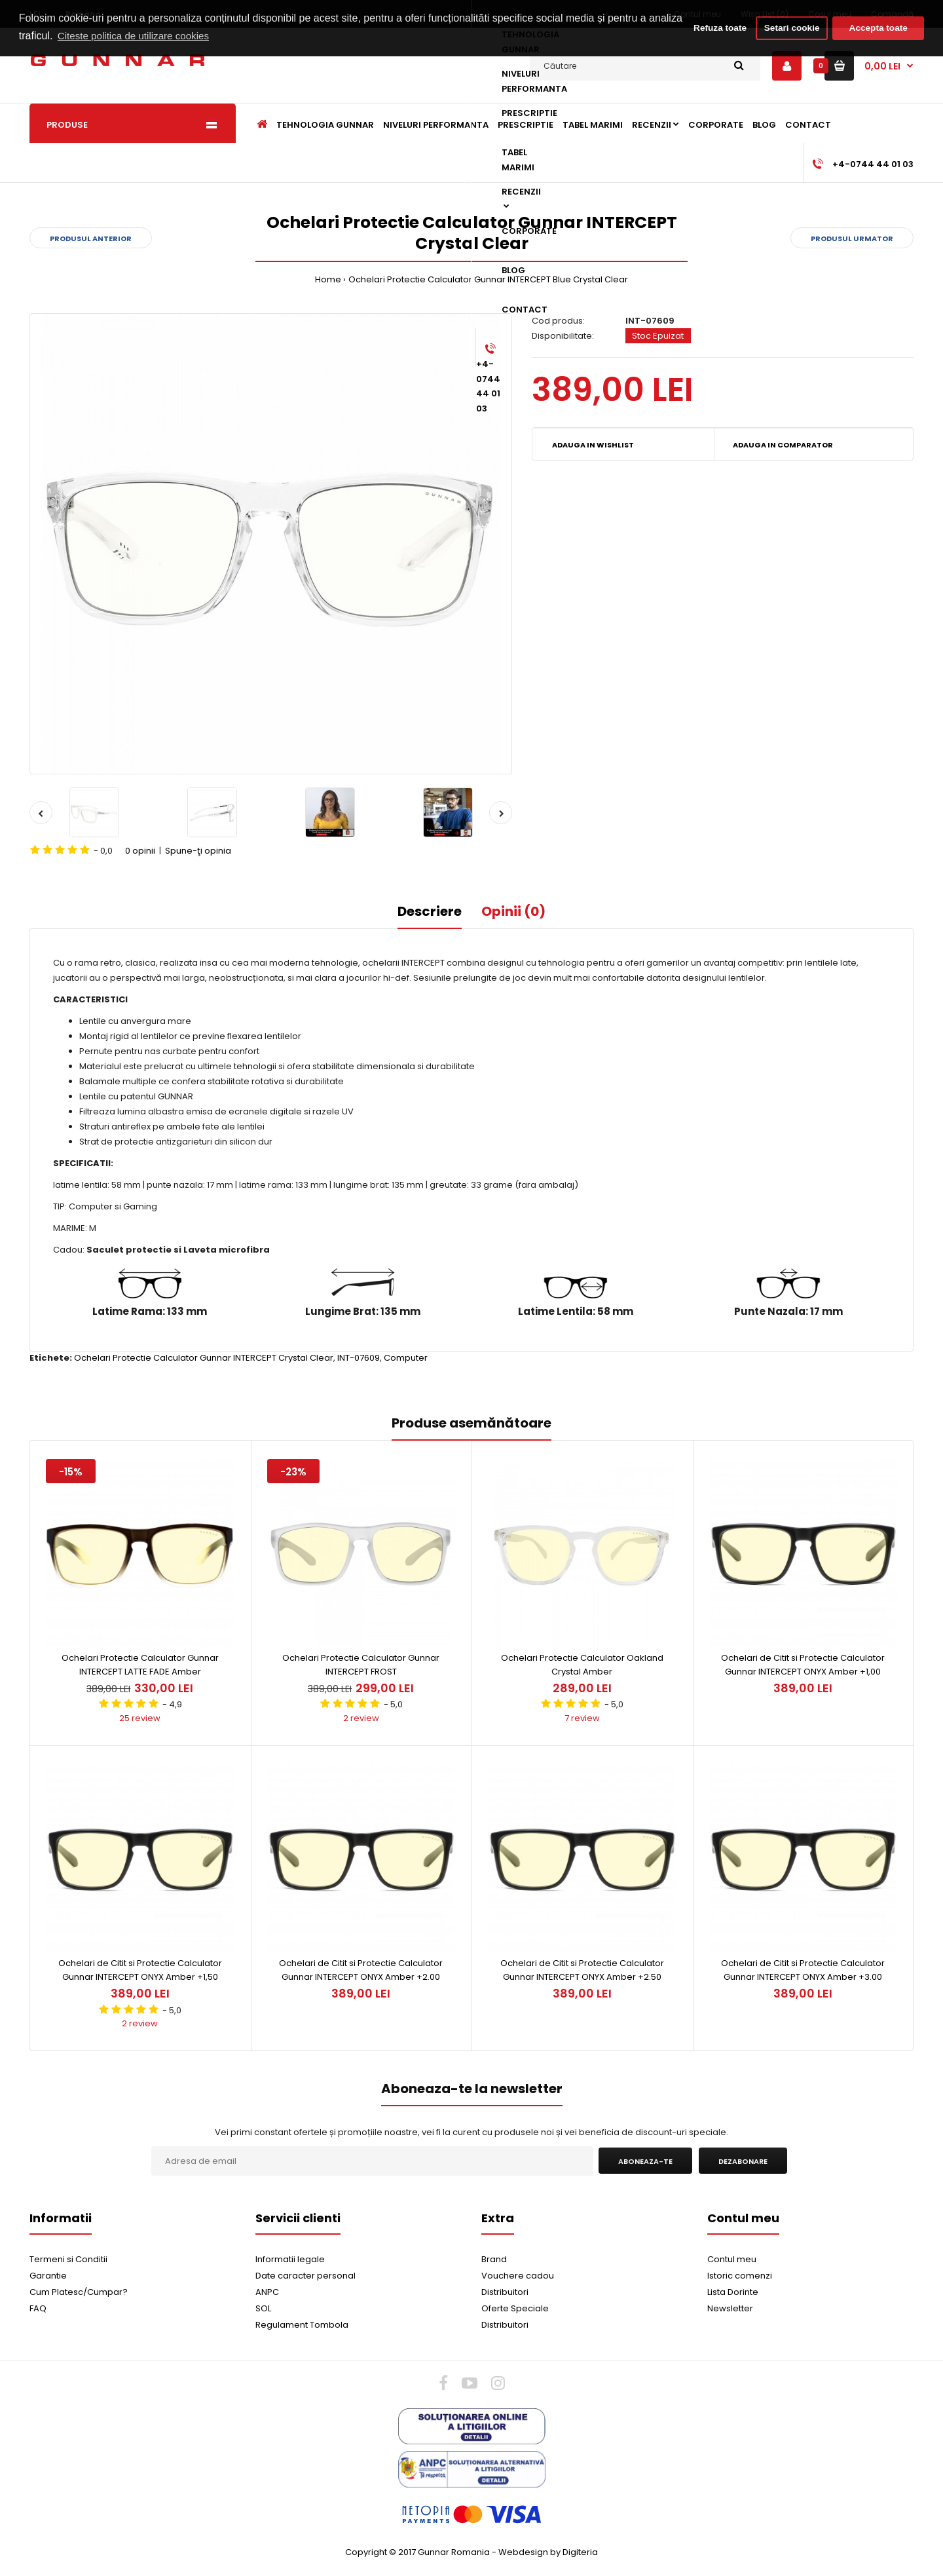  What do you see at coordinates (198, 850) in the screenshot?
I see `Spune-ţi opinia` at bounding box center [198, 850].